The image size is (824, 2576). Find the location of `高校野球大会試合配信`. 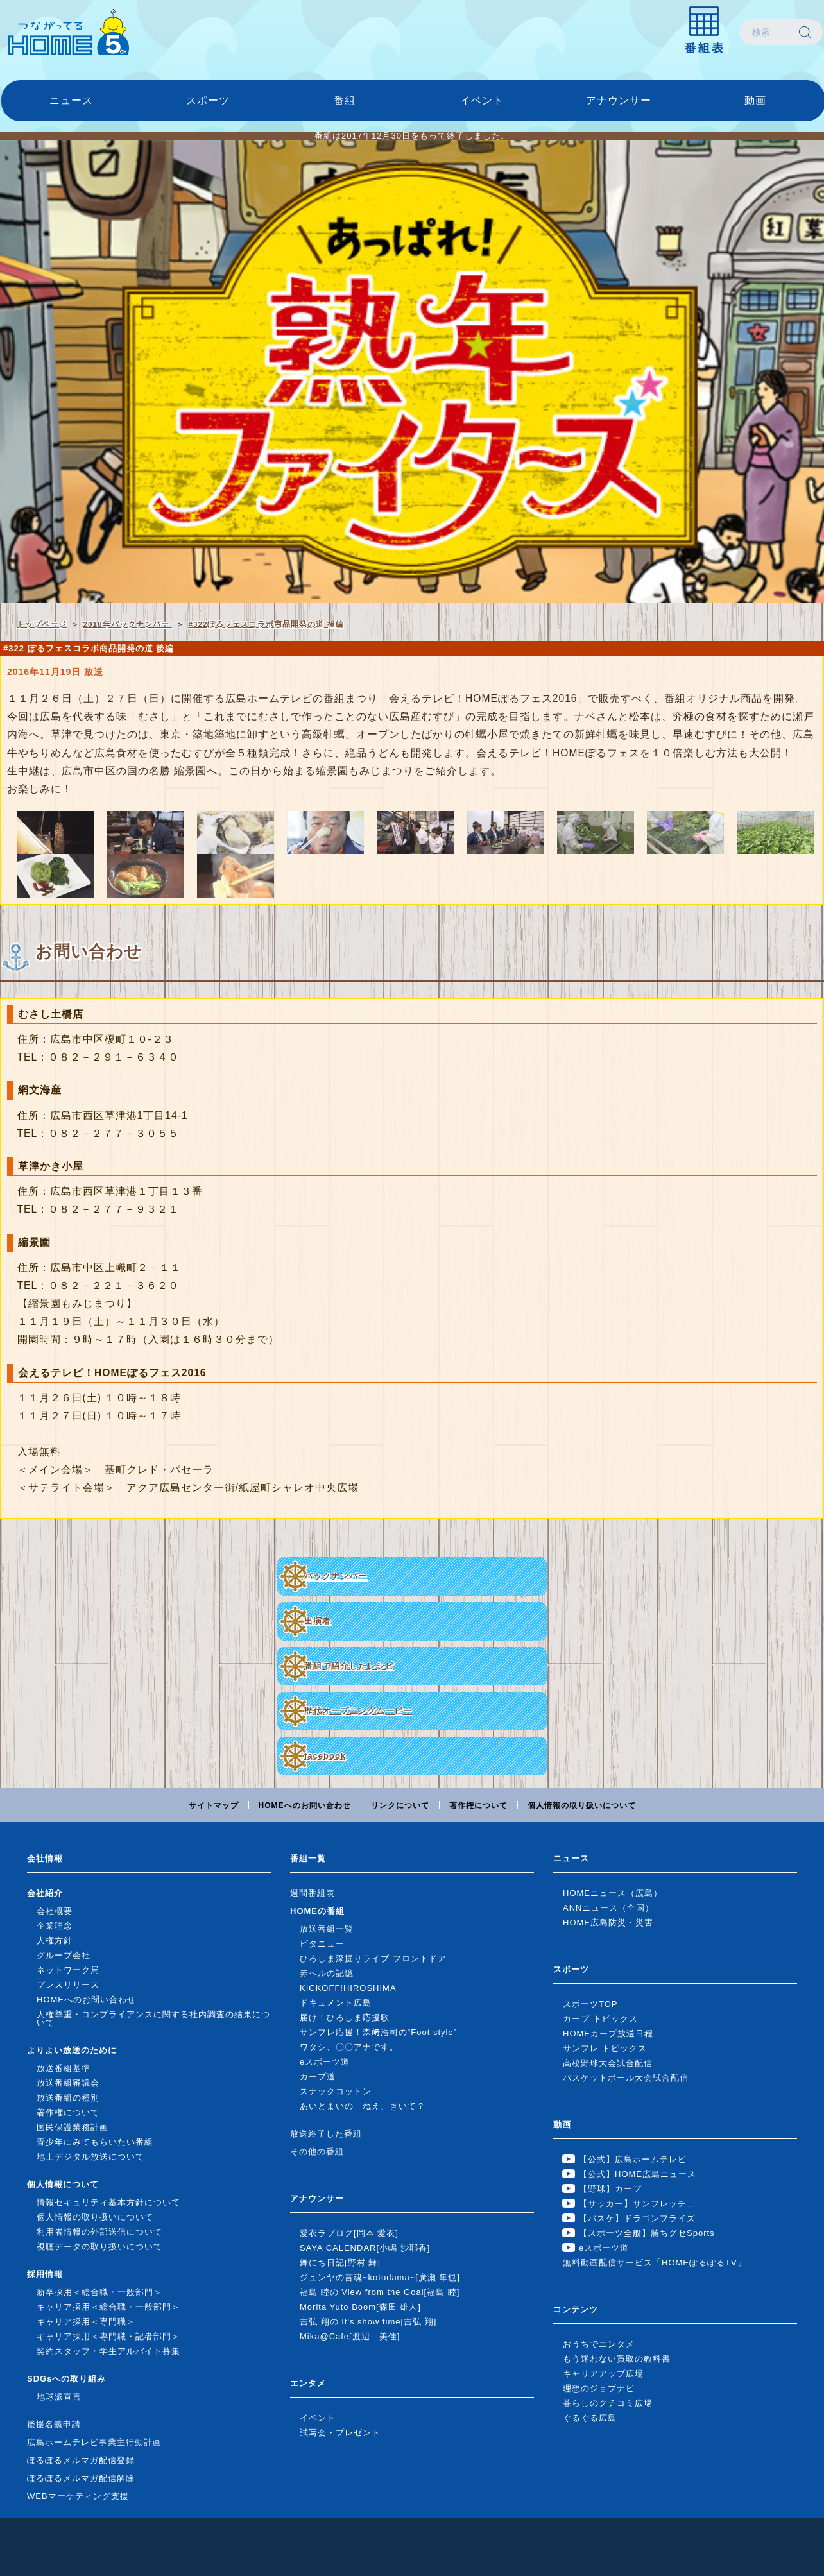

高校野球大会試合配信 is located at coordinates (608, 2063).